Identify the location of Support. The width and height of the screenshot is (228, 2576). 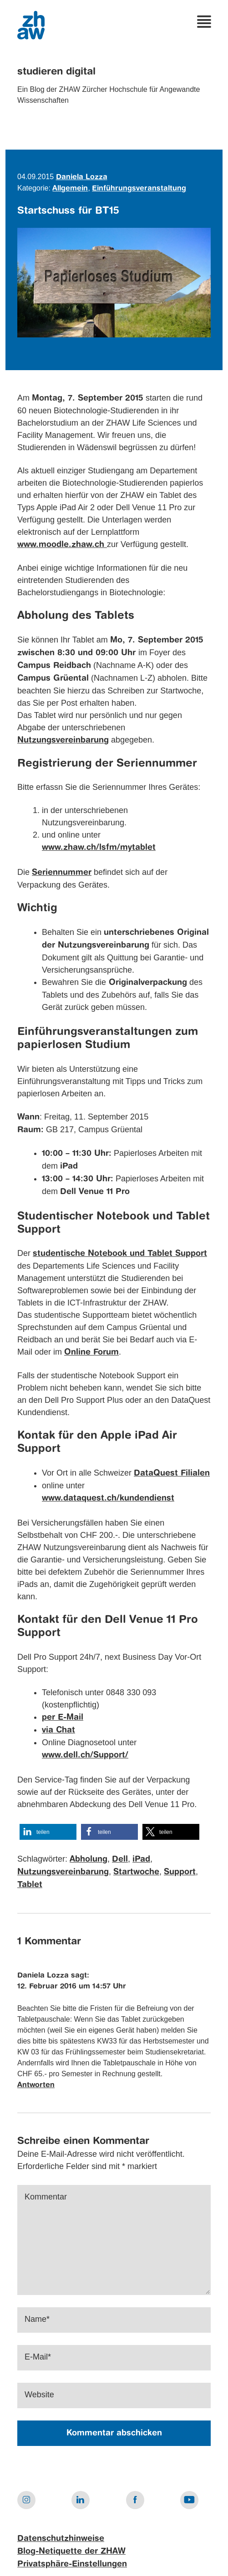
(180, 1872).